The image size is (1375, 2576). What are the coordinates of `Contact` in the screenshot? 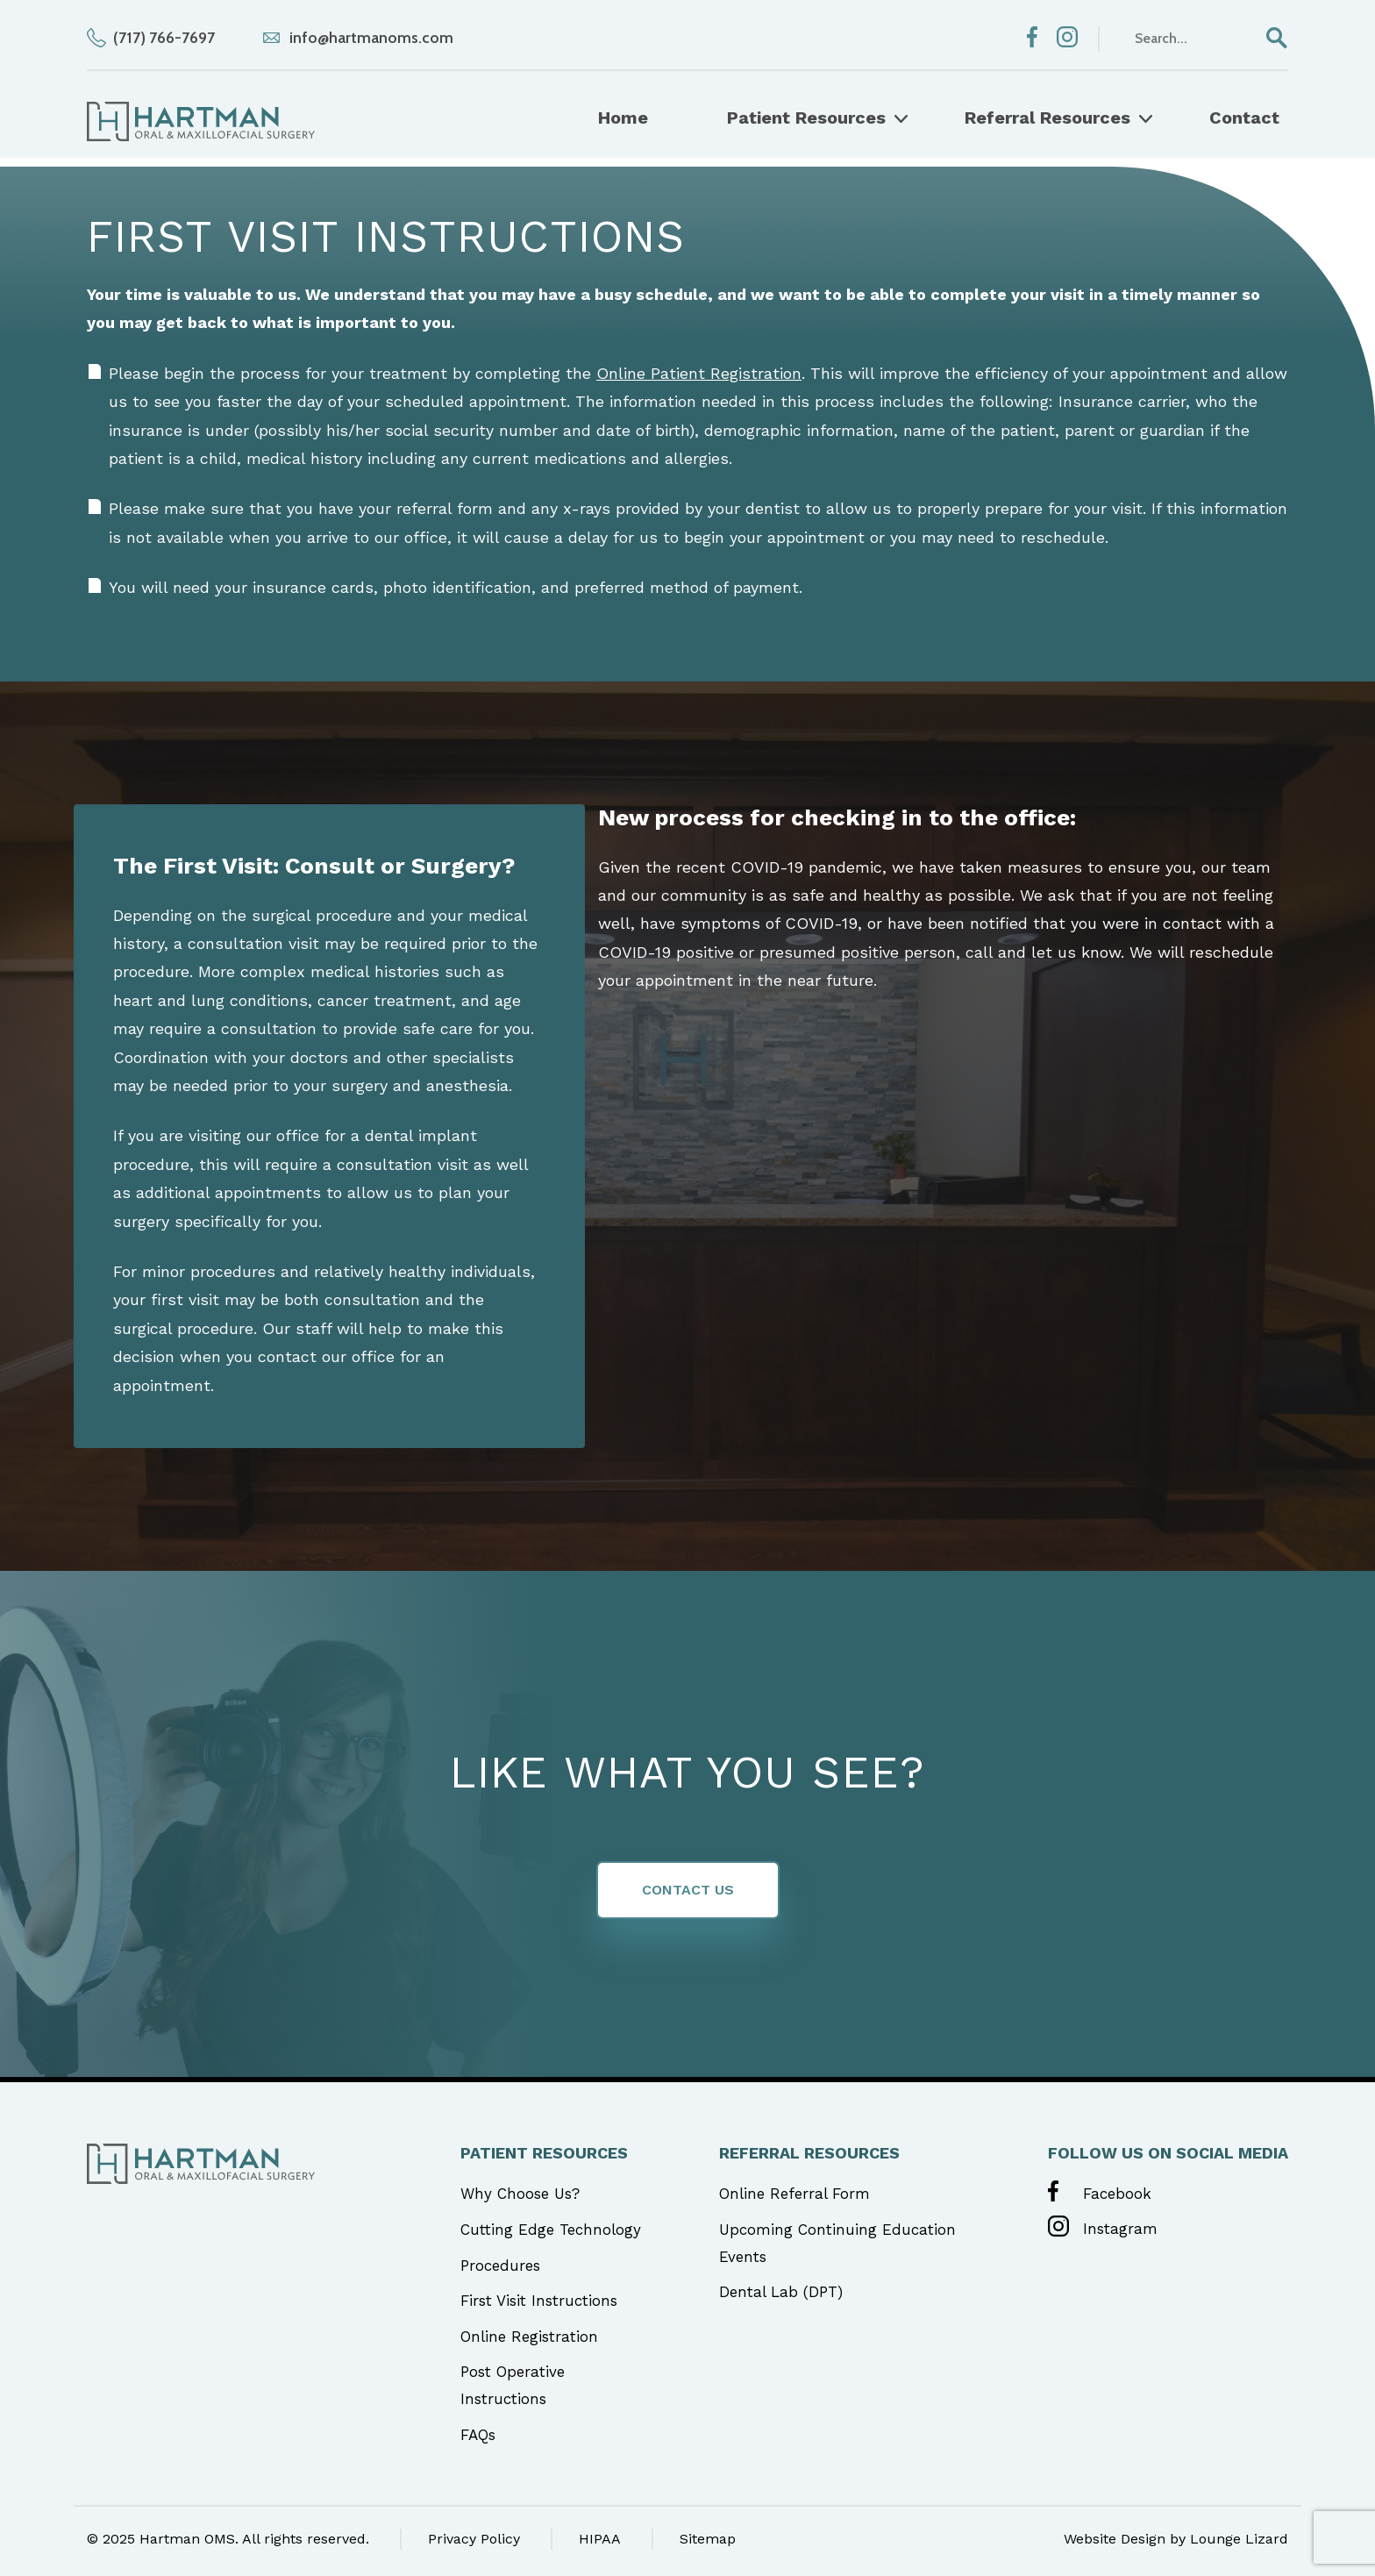 It's located at (1244, 117).